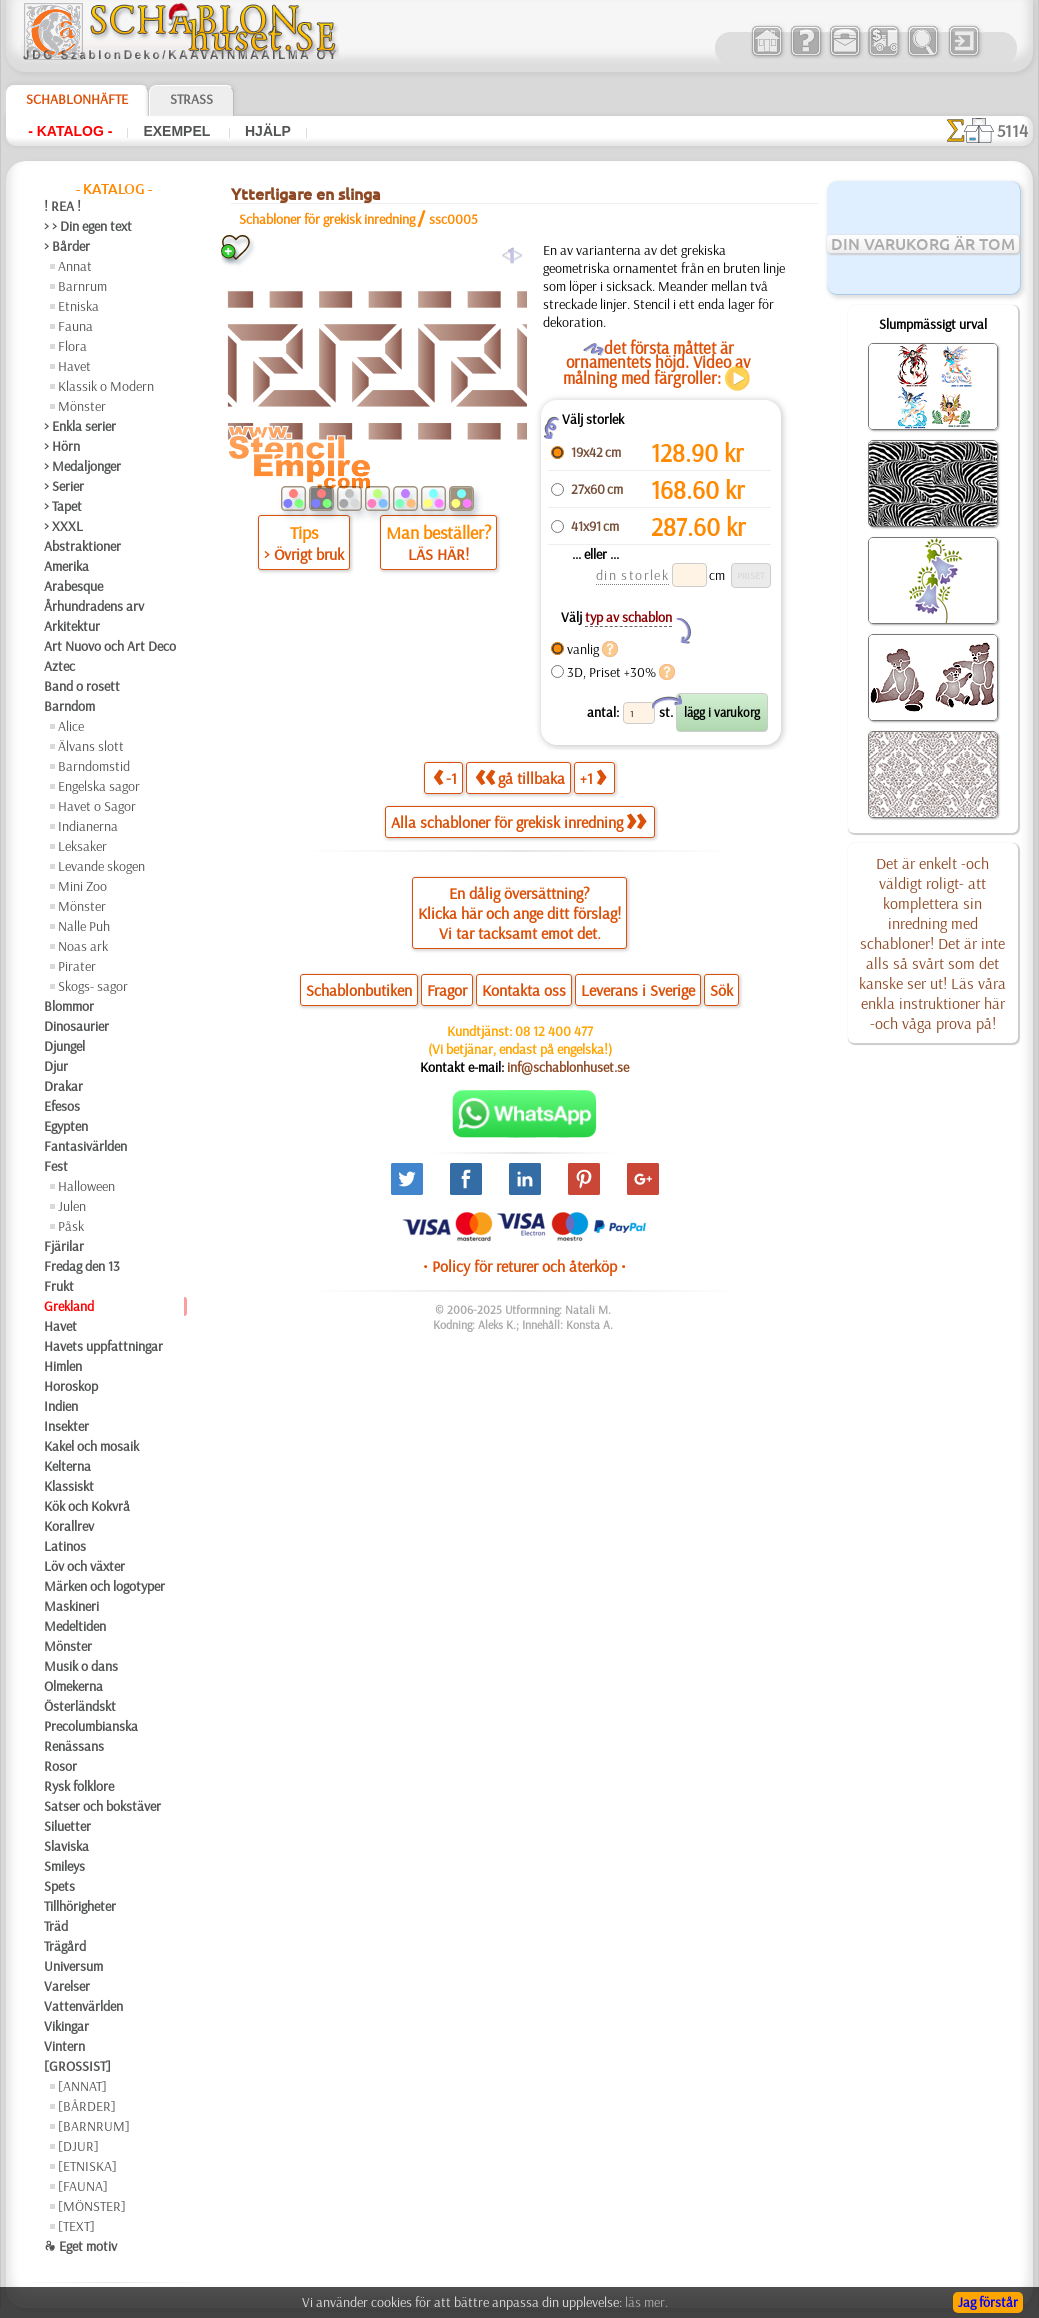 Image resolution: width=1039 pixels, height=2318 pixels. What do you see at coordinates (82, 546) in the screenshot?
I see `Abstraktioner` at bounding box center [82, 546].